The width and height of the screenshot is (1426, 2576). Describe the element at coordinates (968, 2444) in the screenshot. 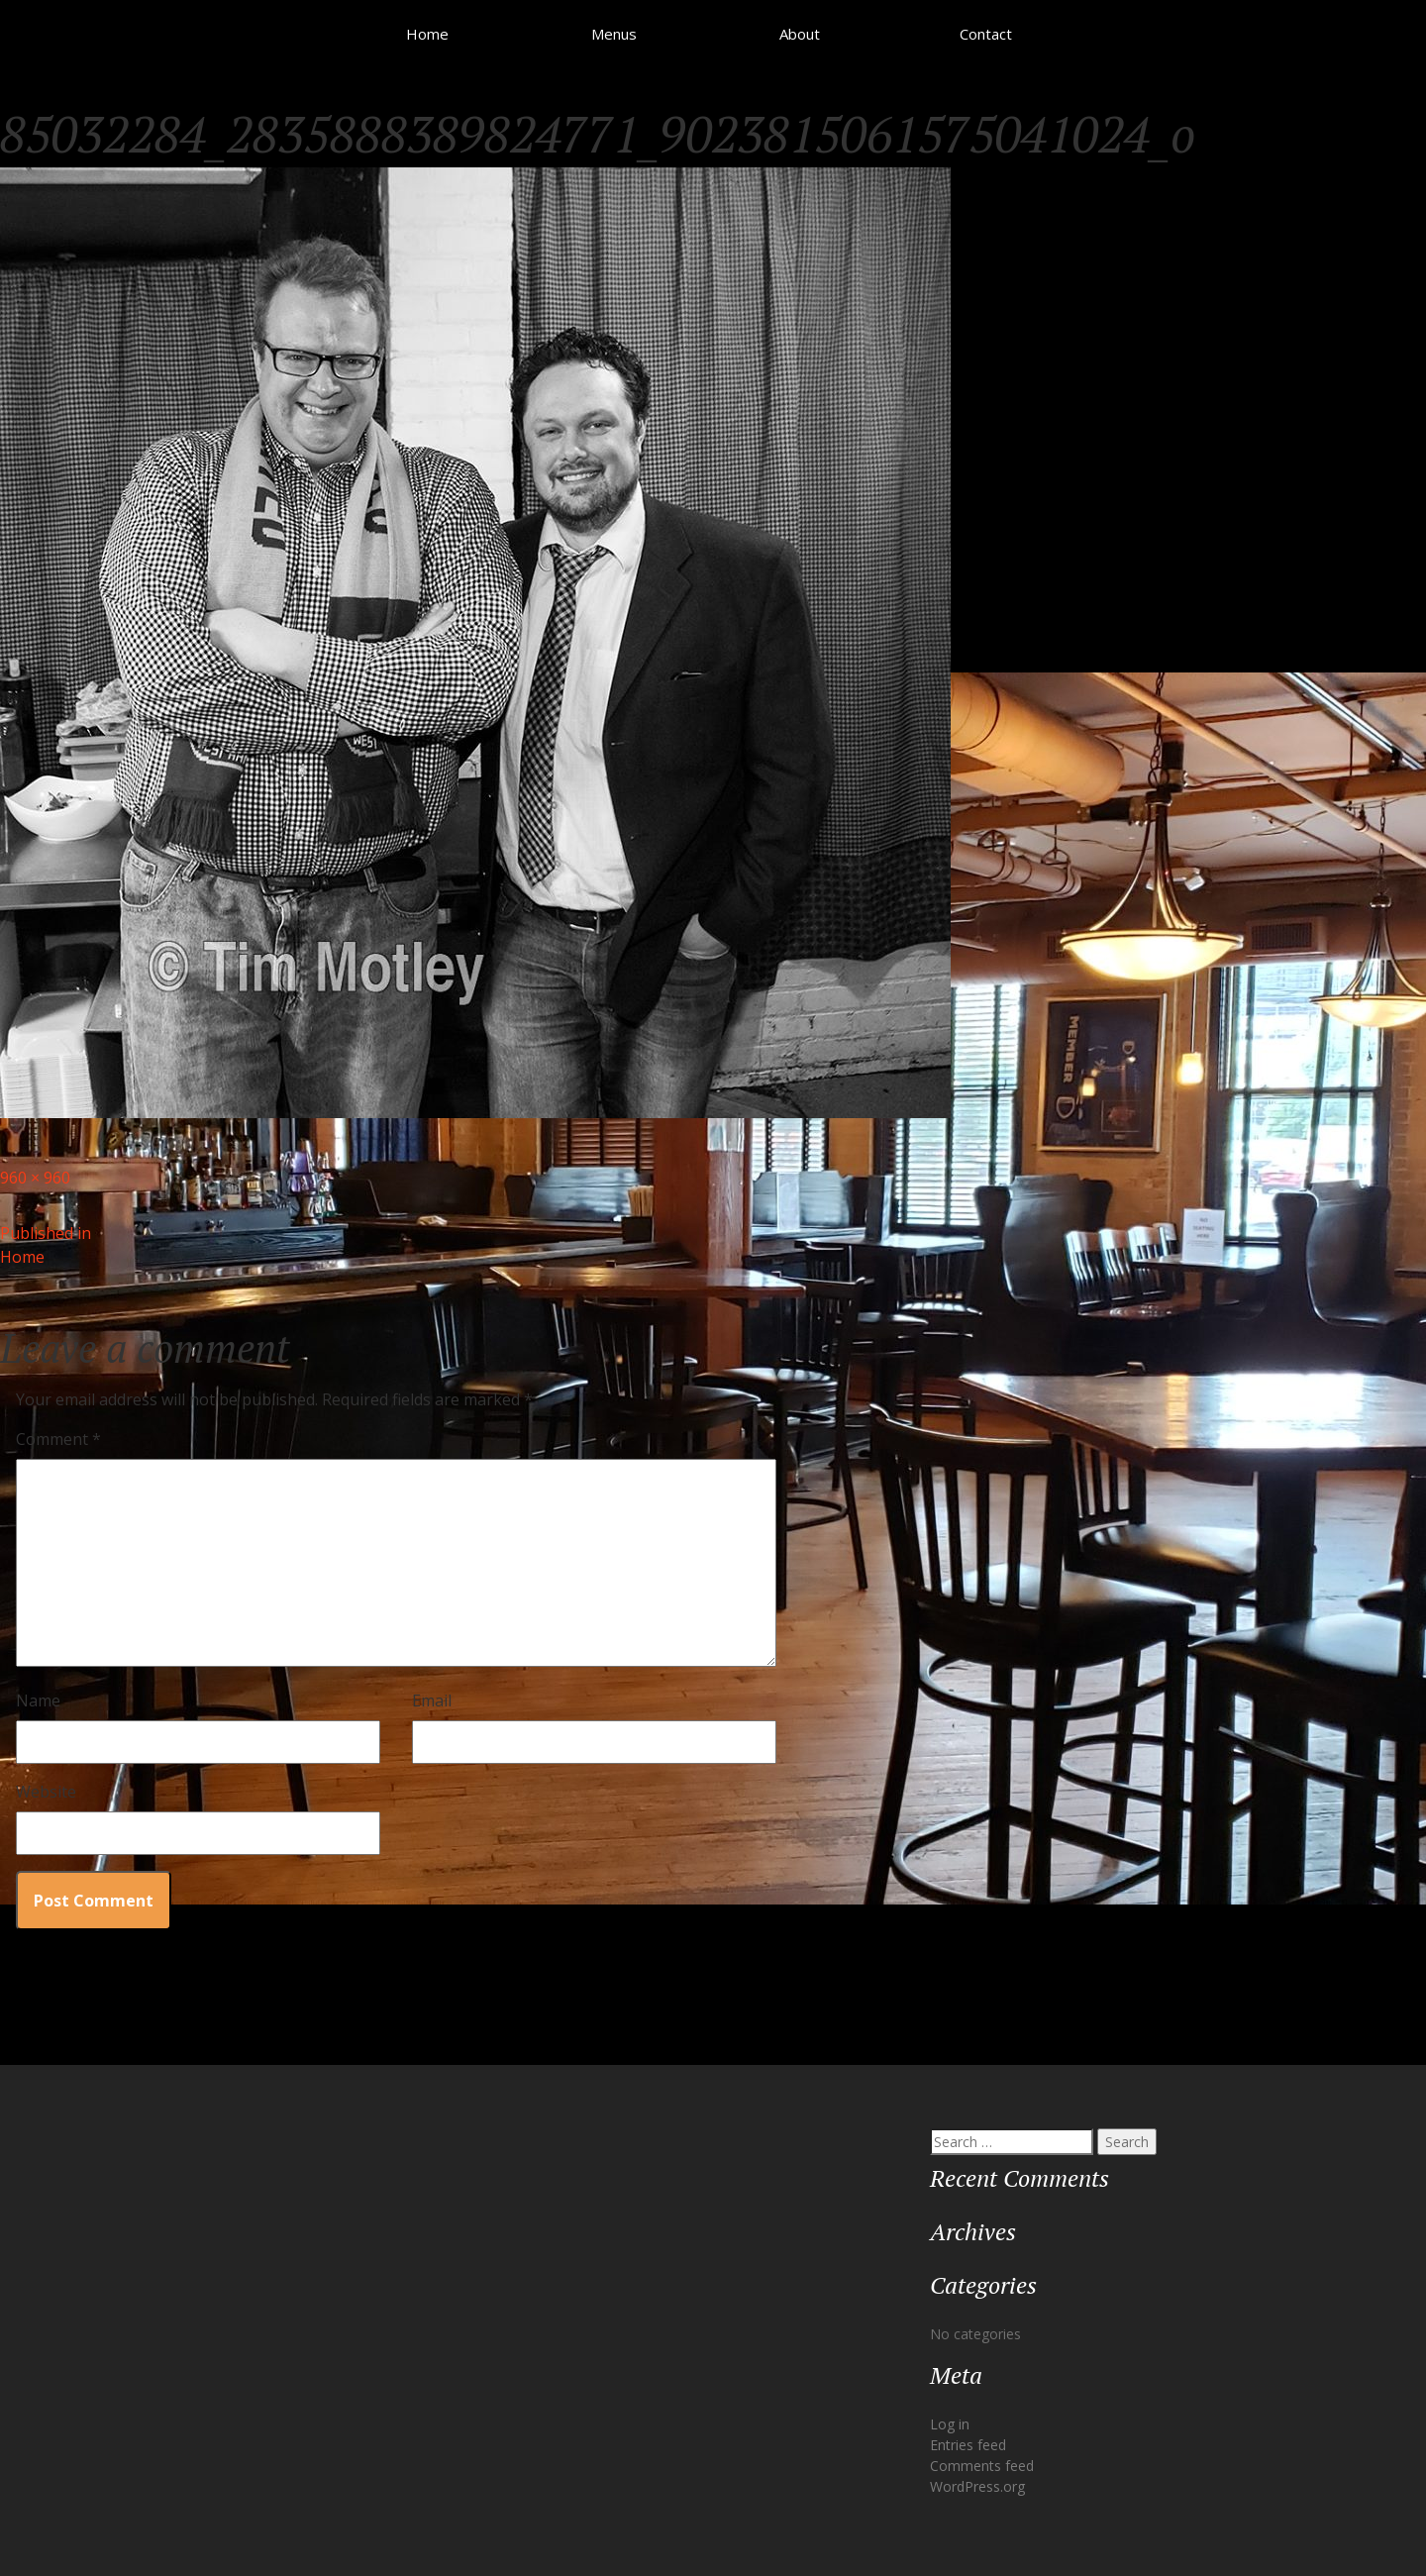

I see `Entries feed` at that location.